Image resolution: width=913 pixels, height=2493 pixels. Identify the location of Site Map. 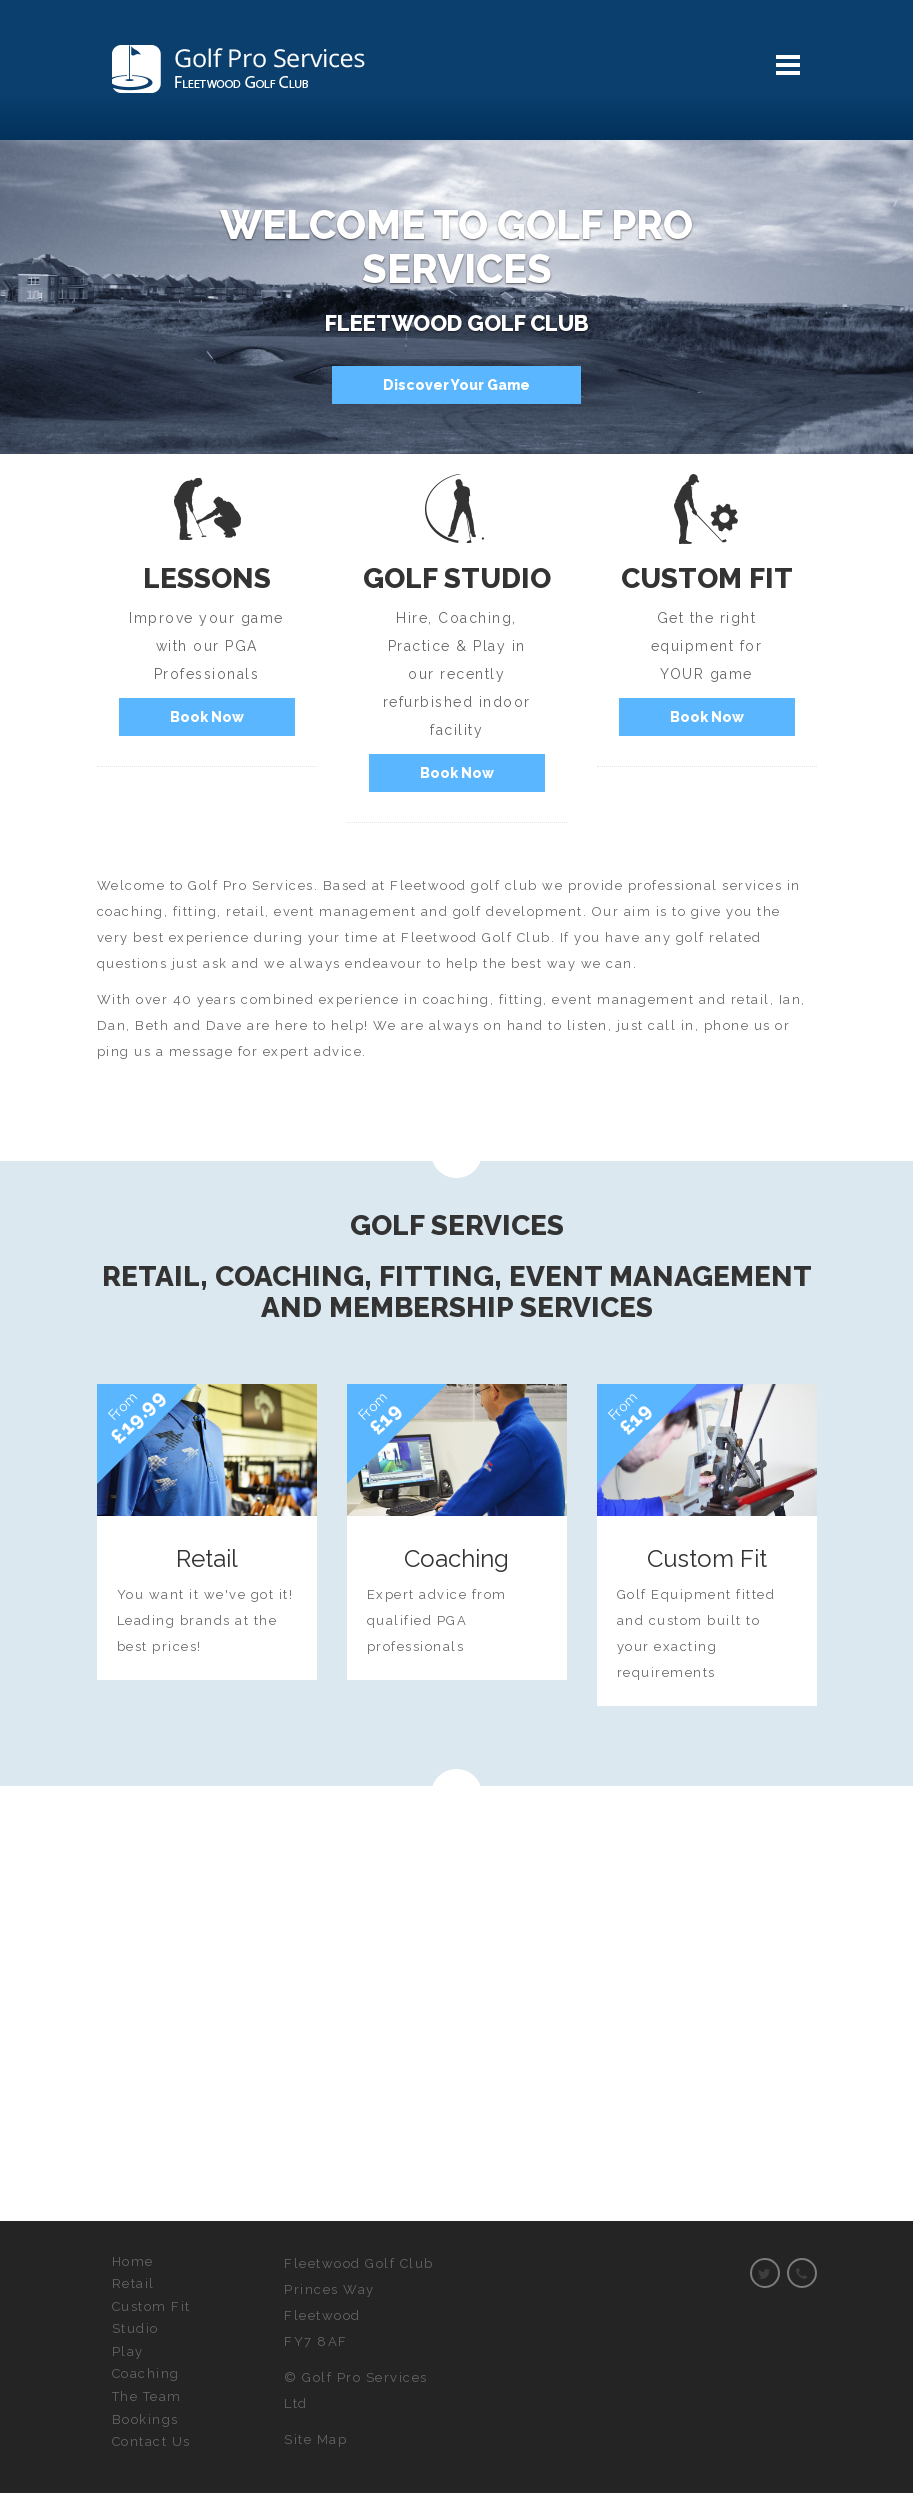
(315, 2439).